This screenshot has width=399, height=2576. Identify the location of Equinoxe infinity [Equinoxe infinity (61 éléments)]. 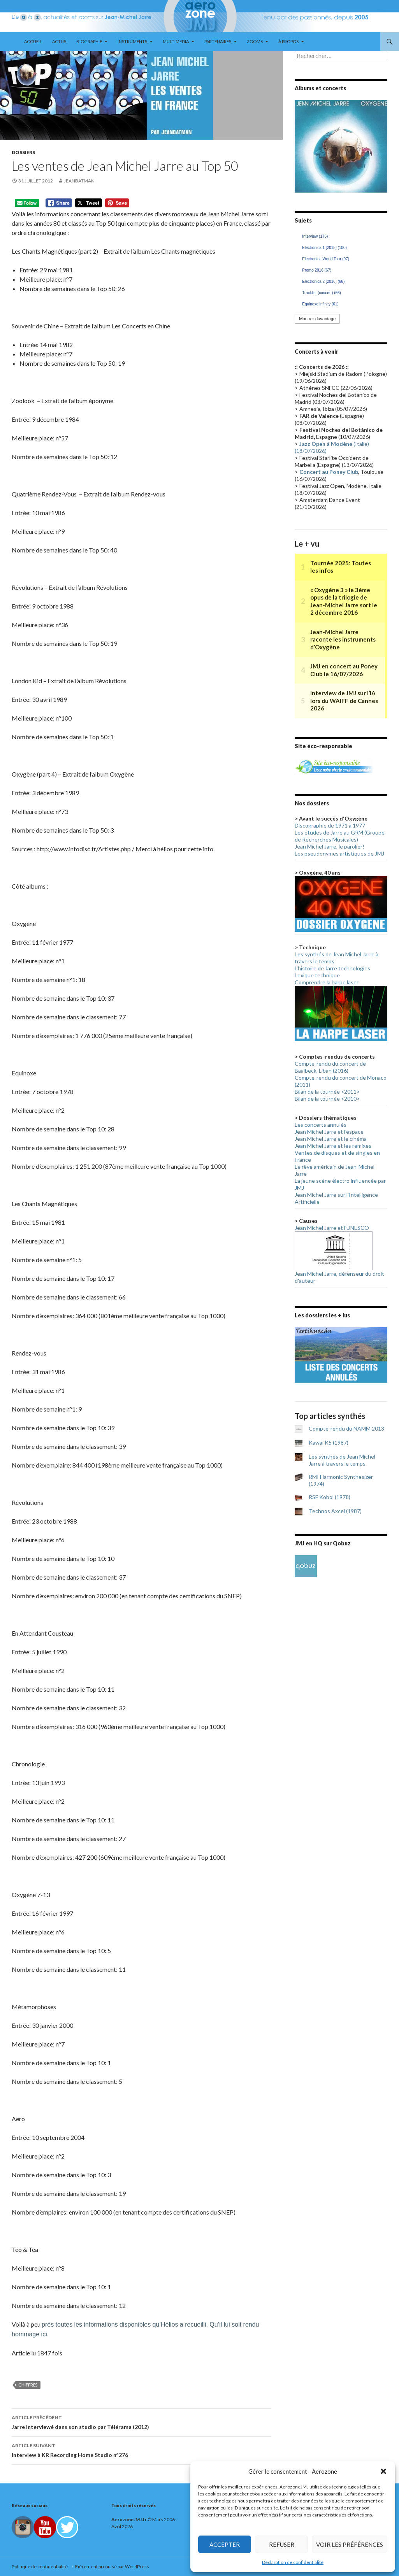
(320, 304).